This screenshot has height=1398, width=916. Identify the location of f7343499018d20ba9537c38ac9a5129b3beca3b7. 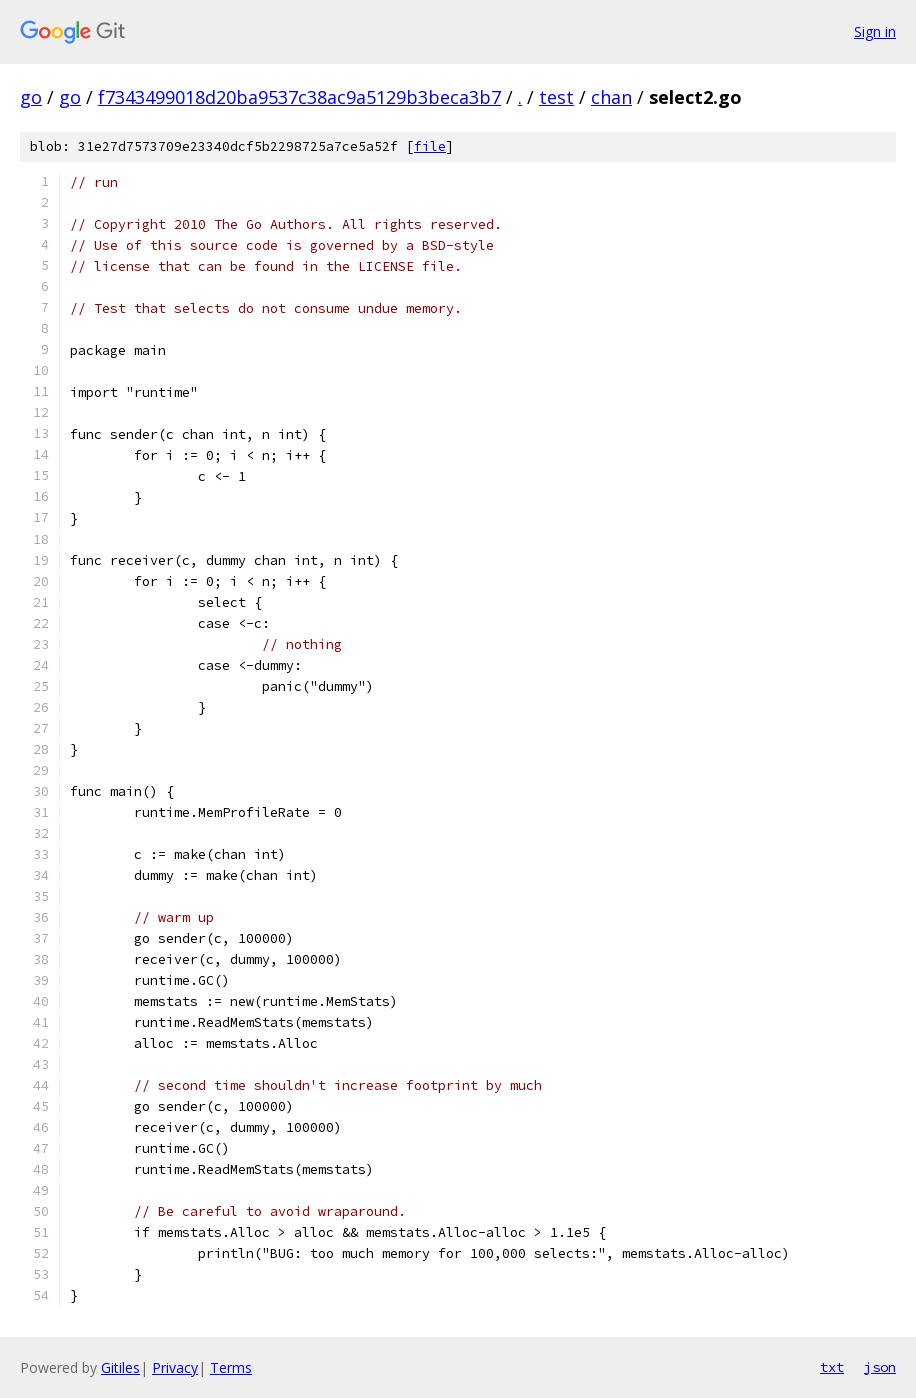
(299, 97).